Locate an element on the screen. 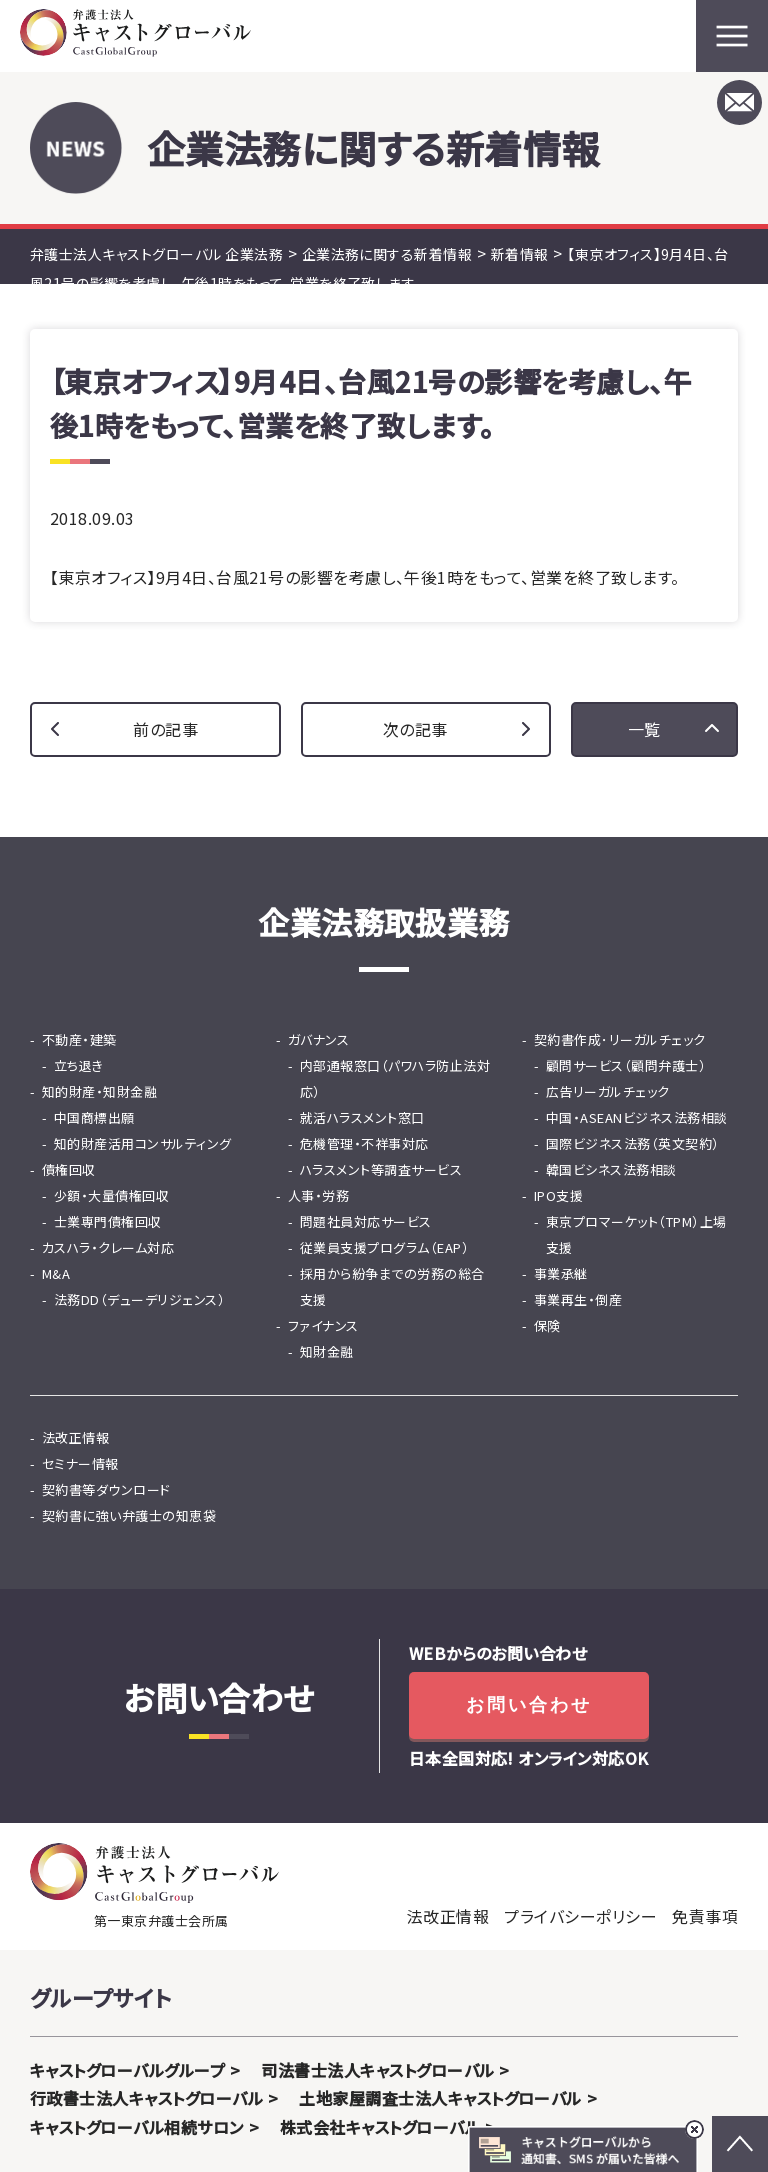  セミナー情報 is located at coordinates (80, 1463).